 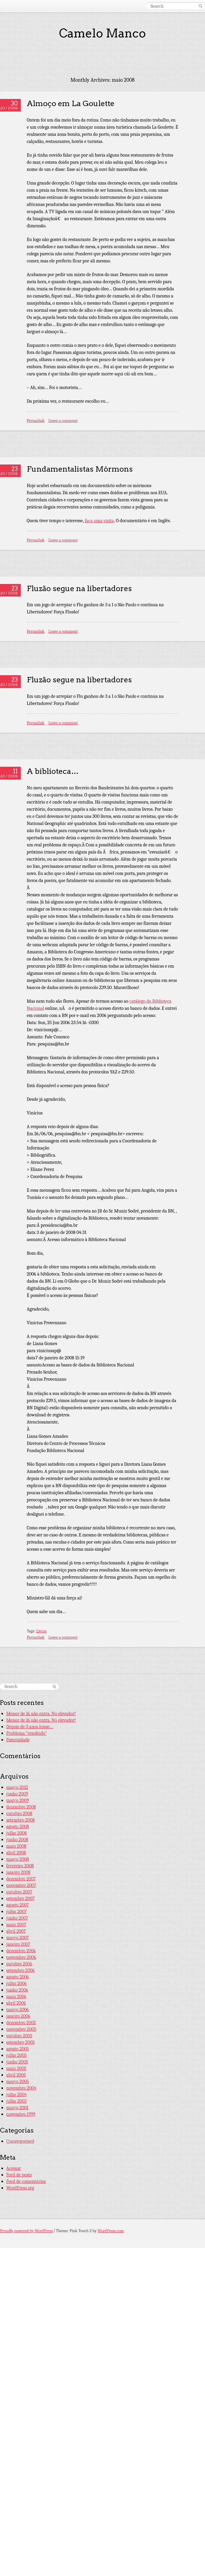 I want to click on abril 2008, so click(x=16, y=1852).